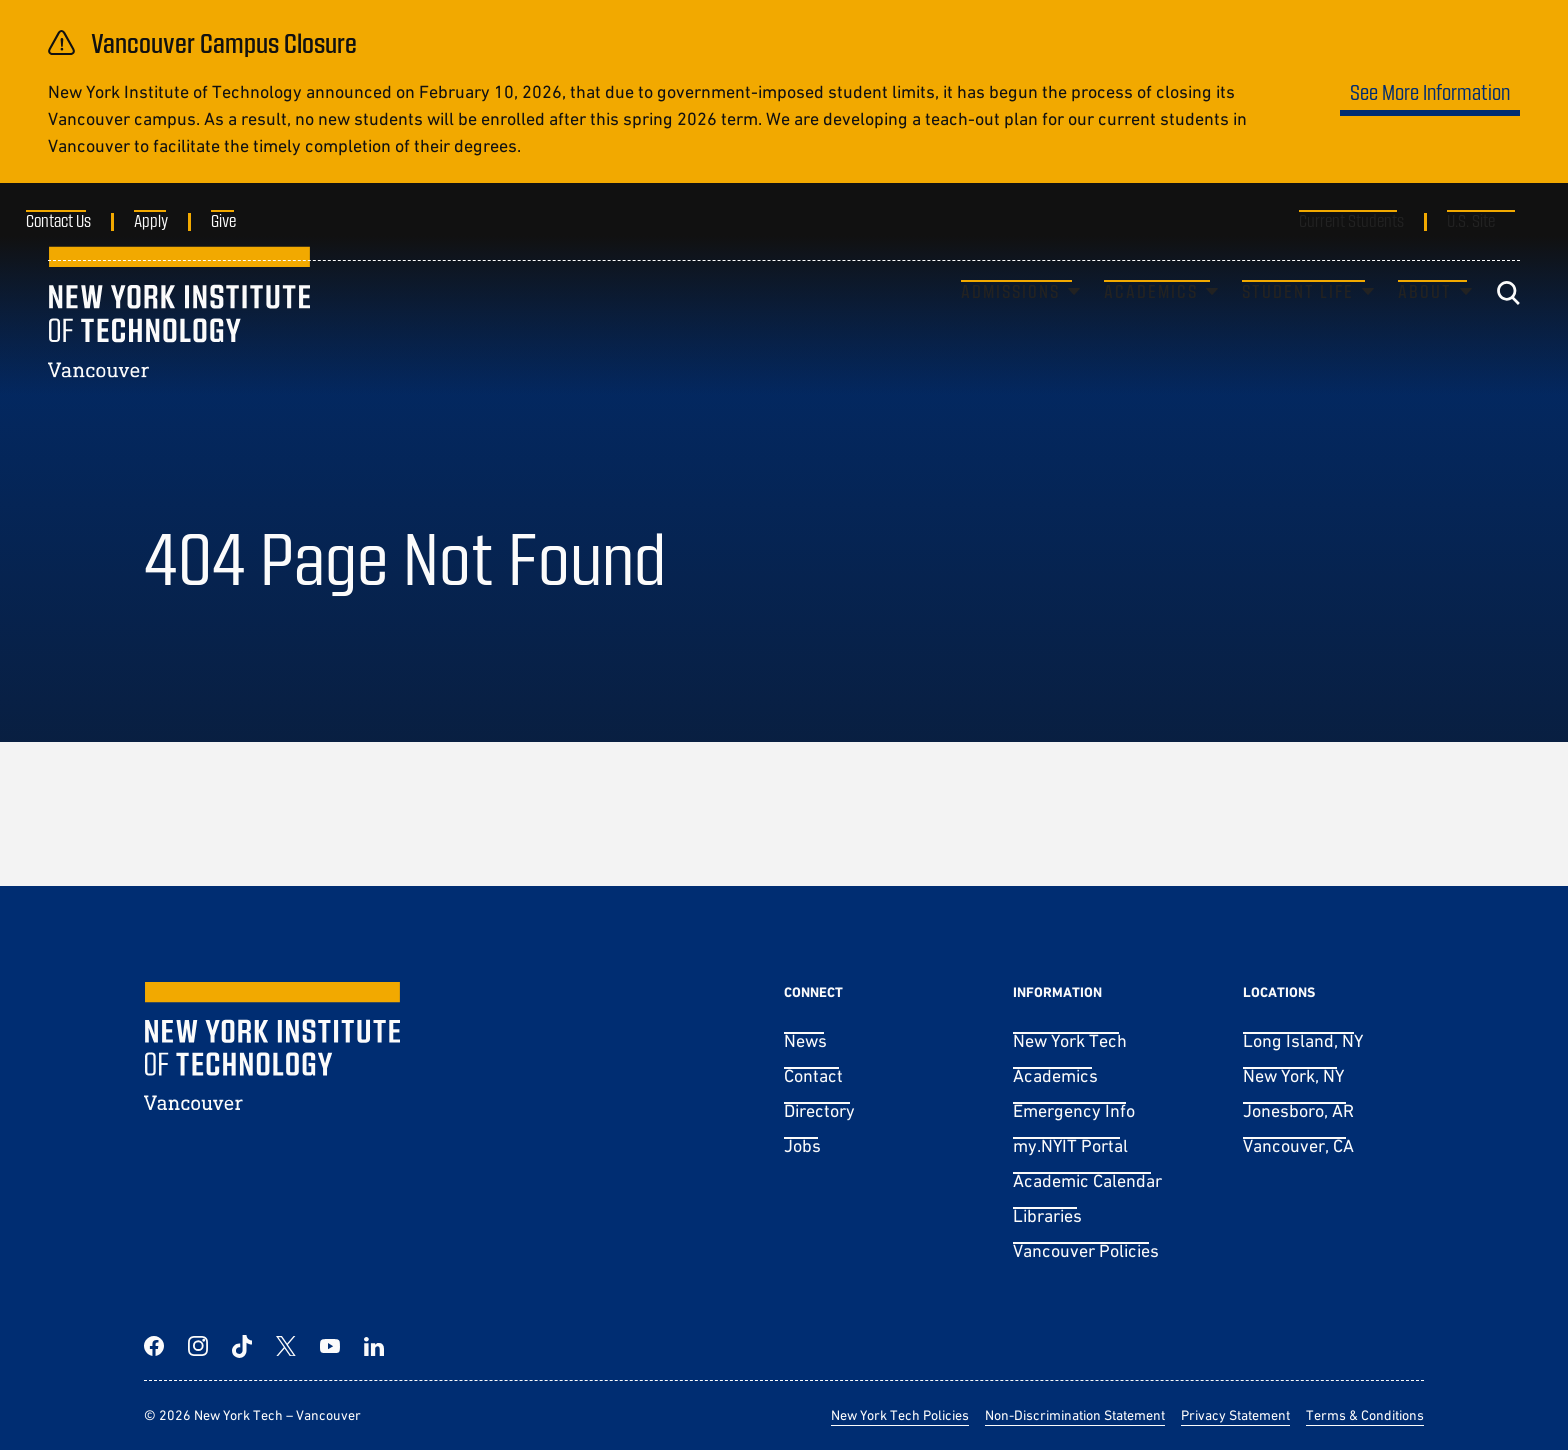 Image resolution: width=1568 pixels, height=1450 pixels. Describe the element at coordinates (1151, 326) in the screenshot. I see `Academics` at that location.